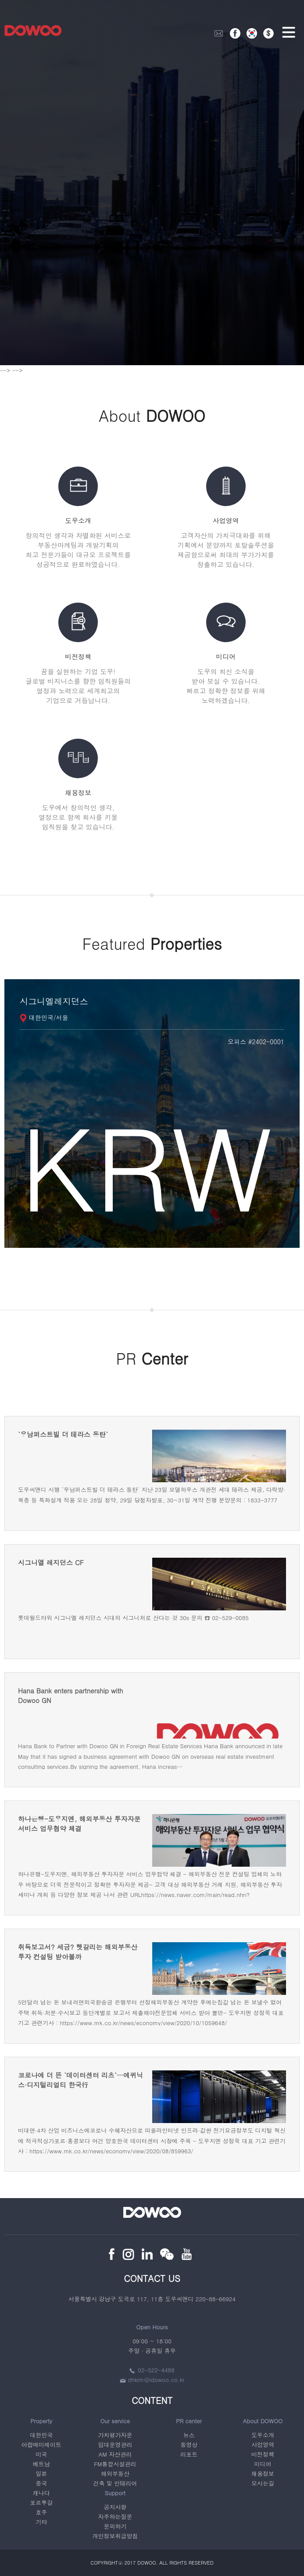  I want to click on 해외부동산, so click(115, 2473).